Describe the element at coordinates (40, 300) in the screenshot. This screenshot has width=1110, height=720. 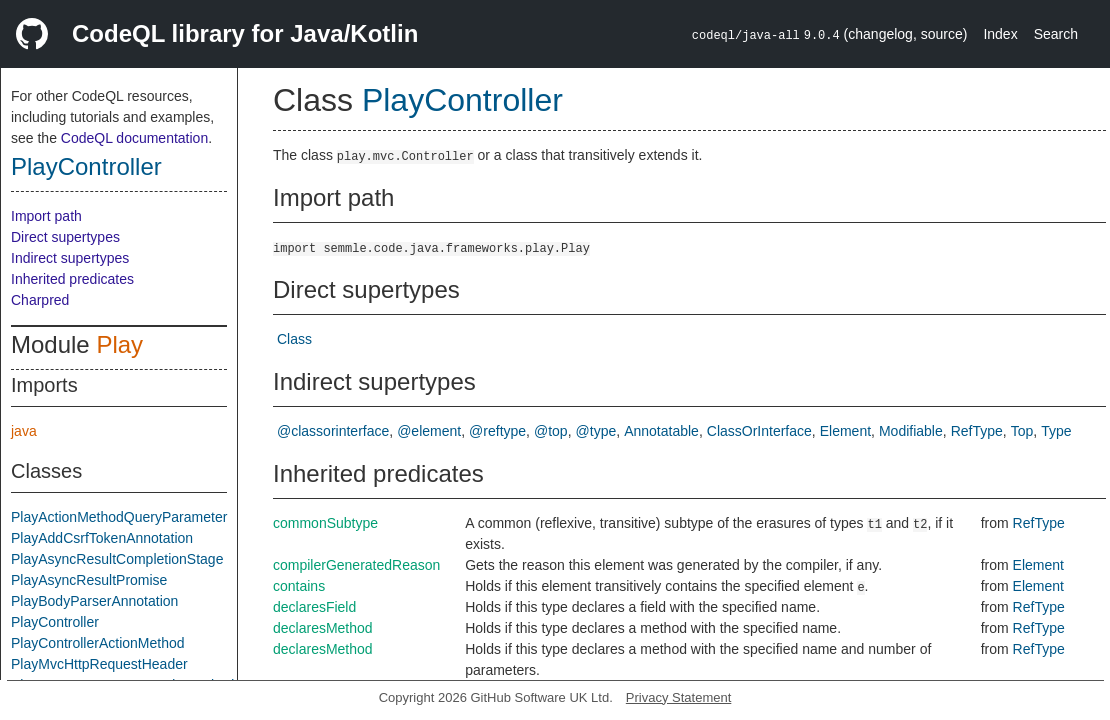
I see `Charpred` at that location.